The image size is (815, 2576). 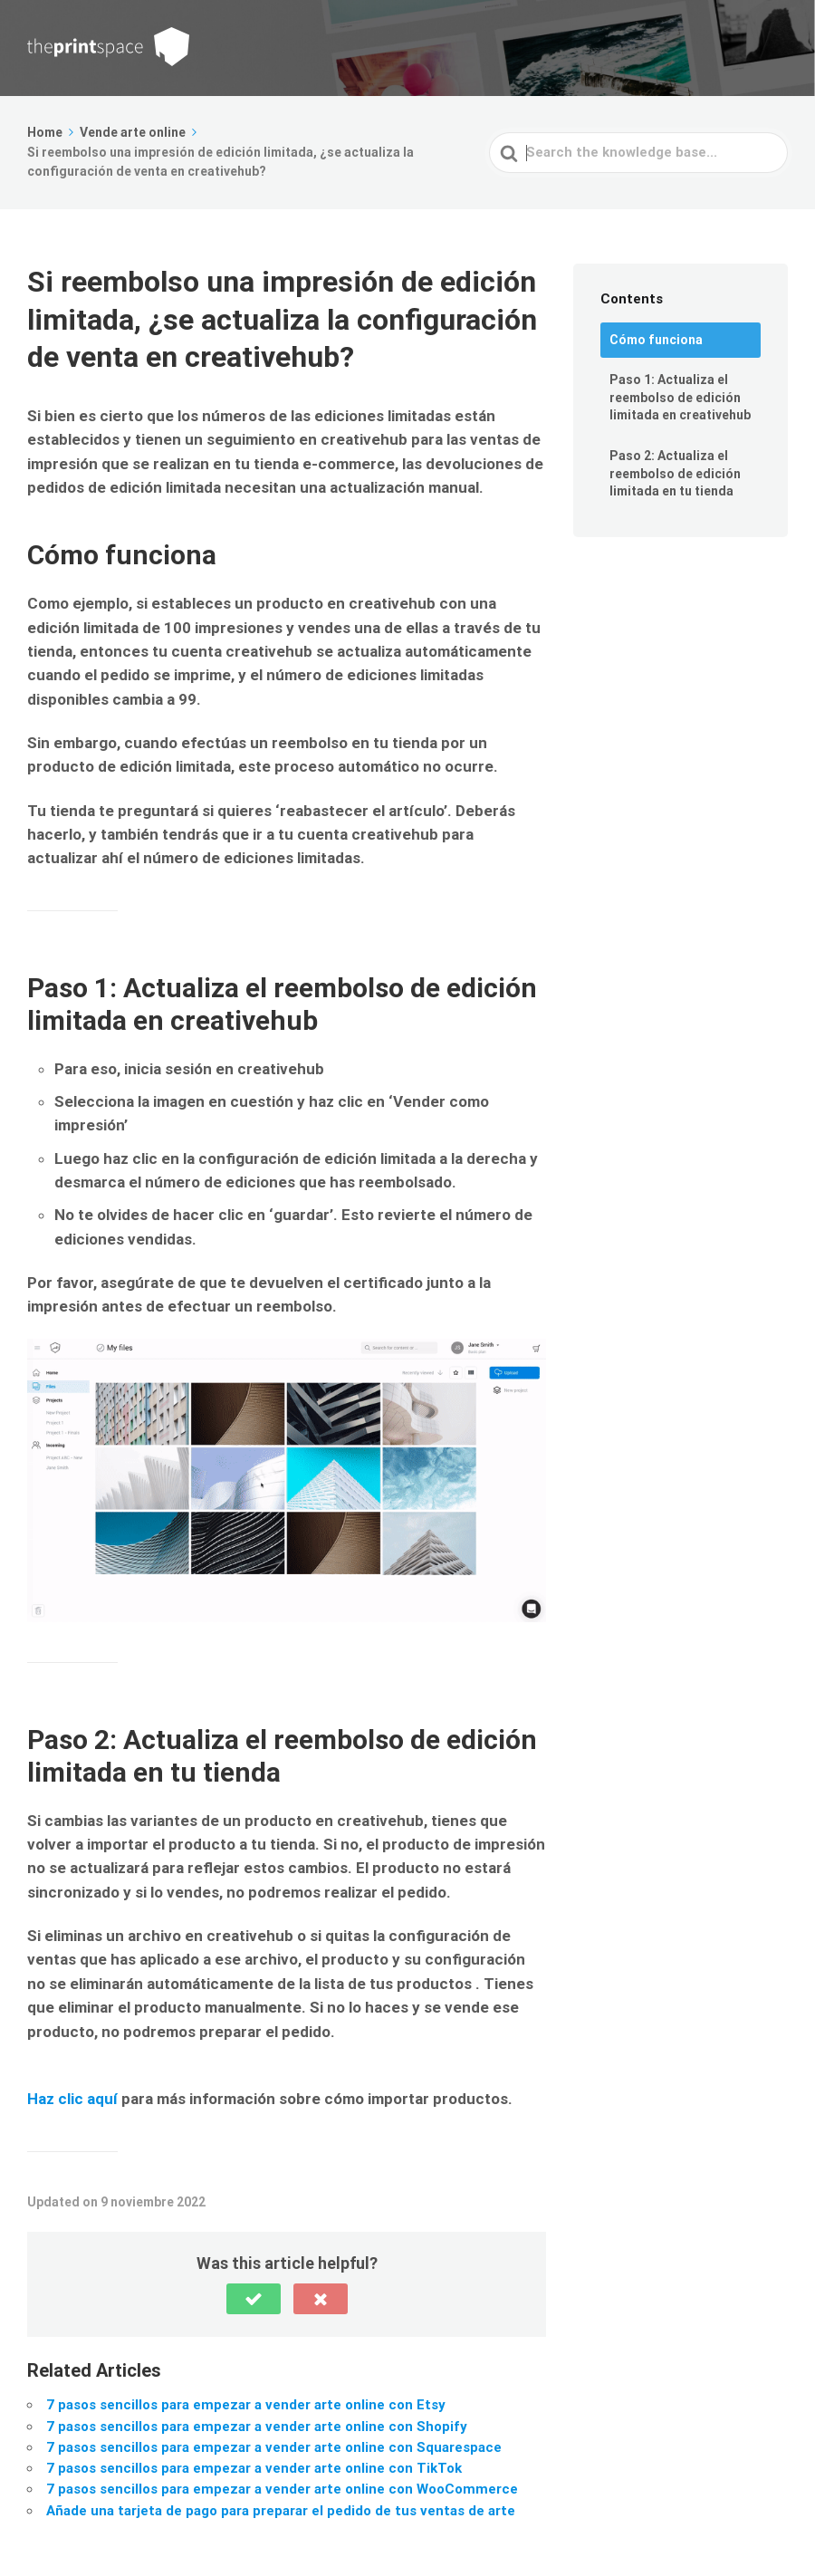 I want to click on 7 pasos sencillos para empezar a vender arte online con Squarespace, so click(x=274, y=2447).